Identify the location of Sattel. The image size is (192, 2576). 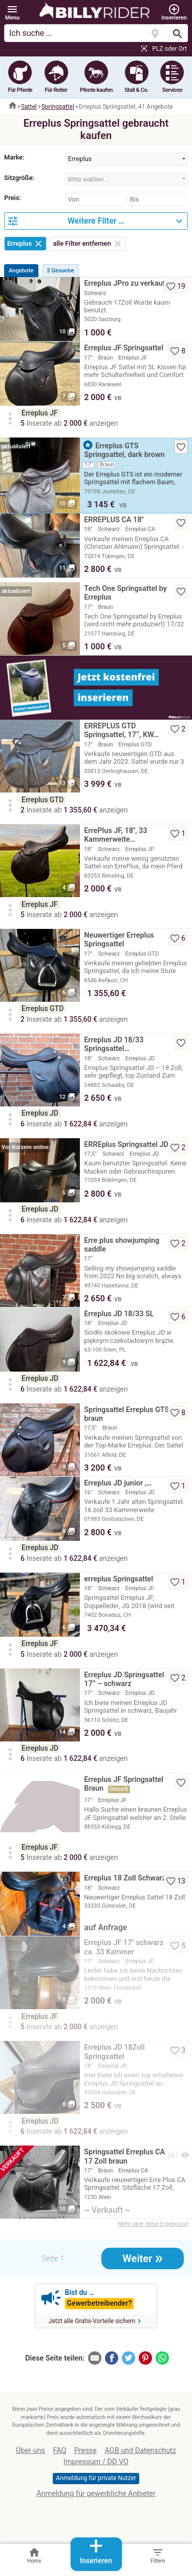
(29, 106).